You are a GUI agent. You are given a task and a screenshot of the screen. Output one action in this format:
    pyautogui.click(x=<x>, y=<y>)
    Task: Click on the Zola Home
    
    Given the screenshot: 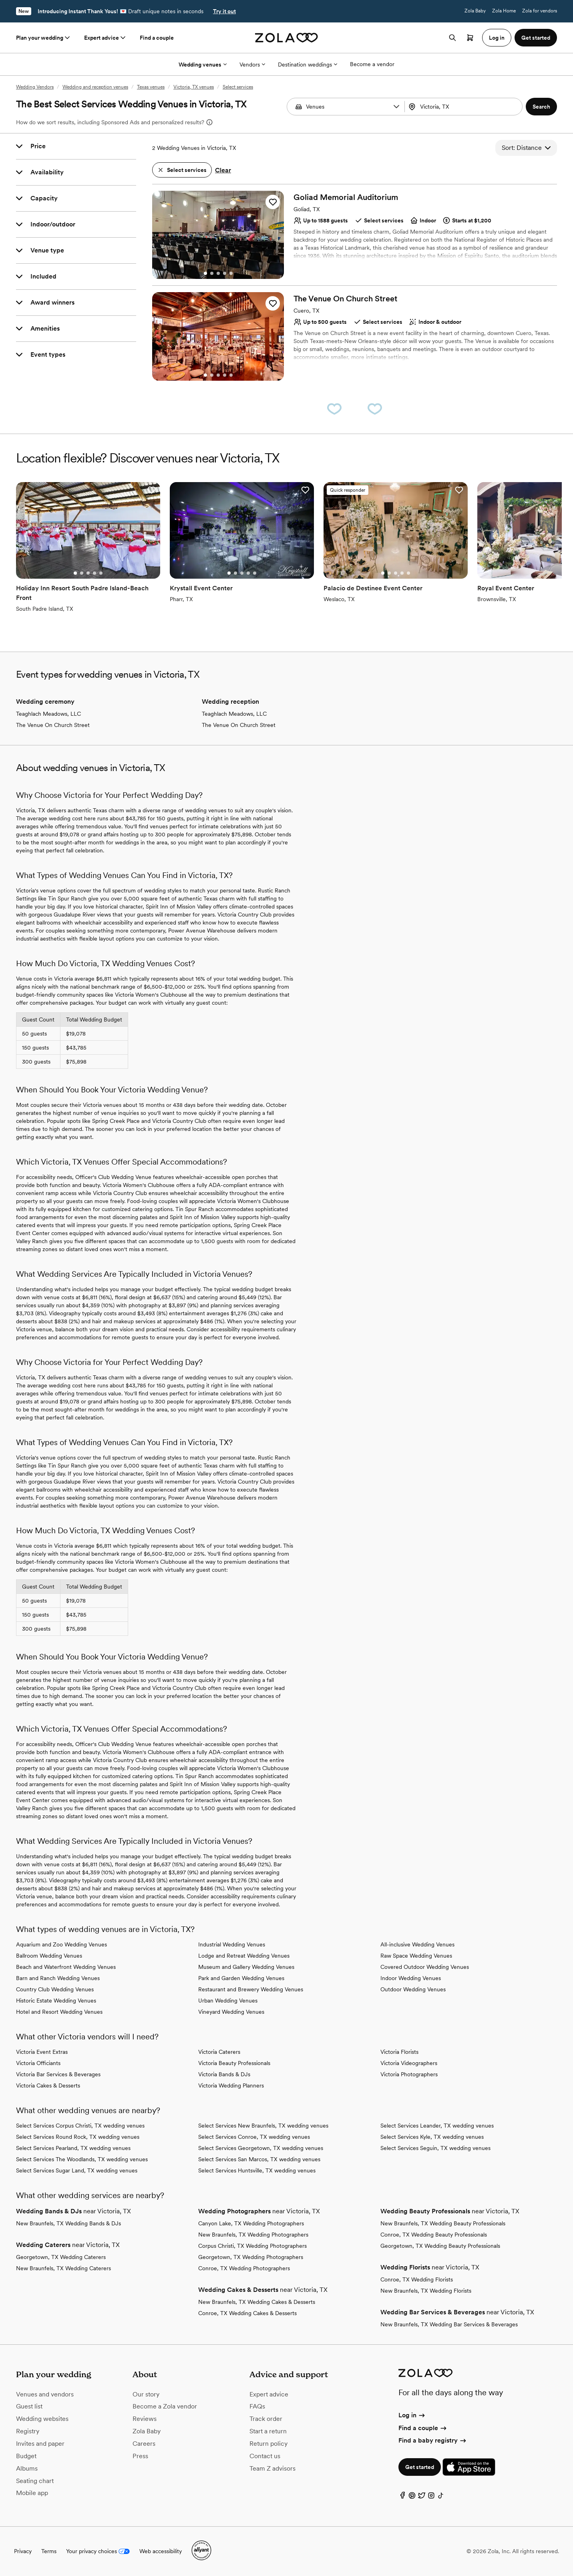 What is the action you would take?
    pyautogui.click(x=504, y=11)
    